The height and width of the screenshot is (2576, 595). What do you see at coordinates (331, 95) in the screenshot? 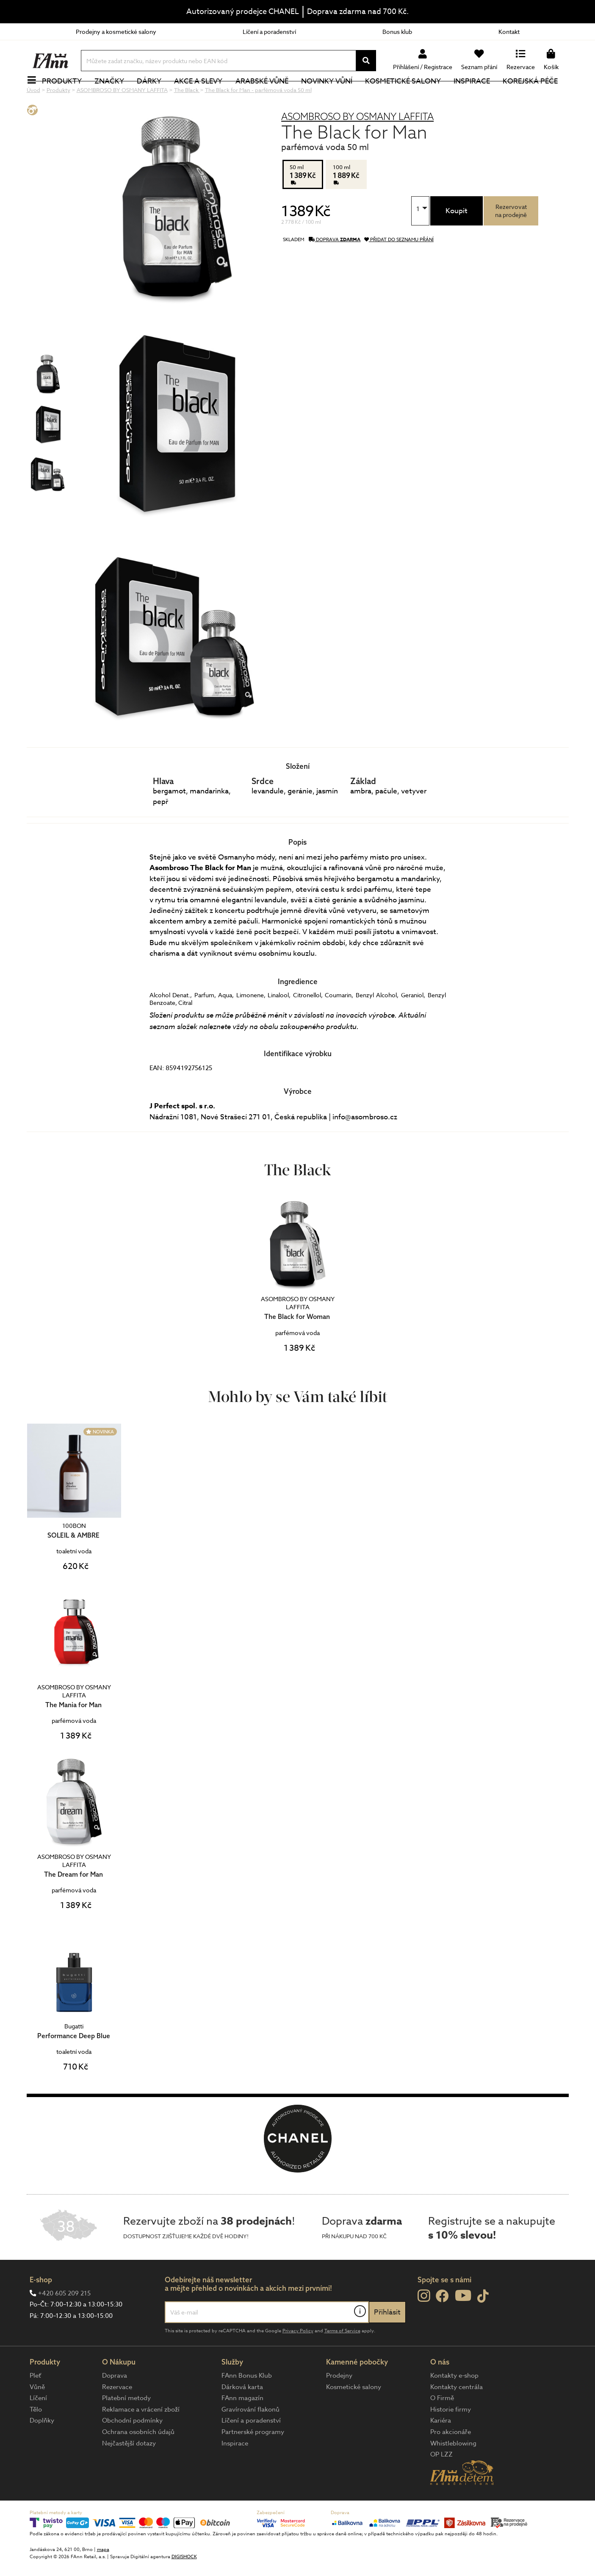
I see `NOVINKY VŮNÍ` at bounding box center [331, 95].